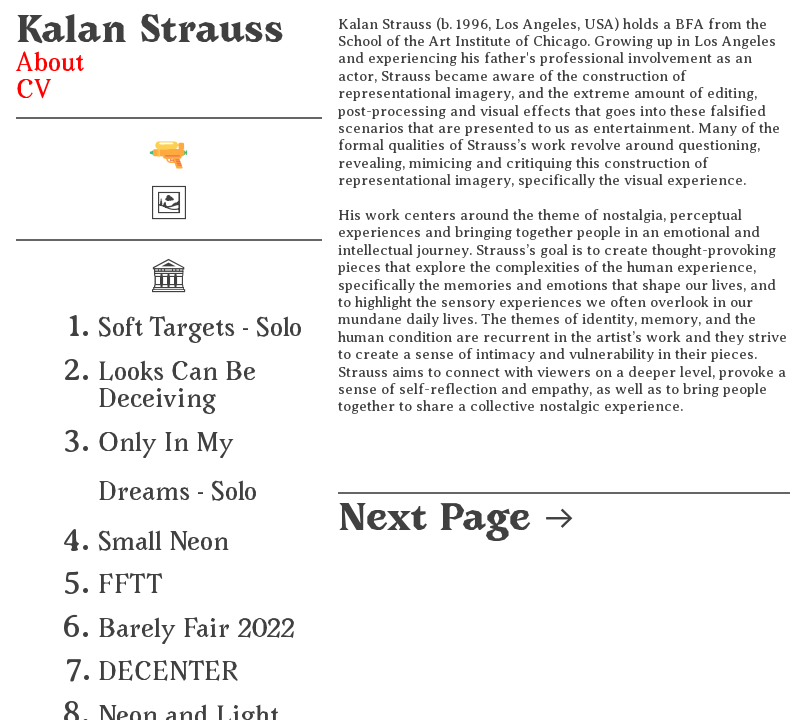  I want to click on Small Neon, so click(163, 544).